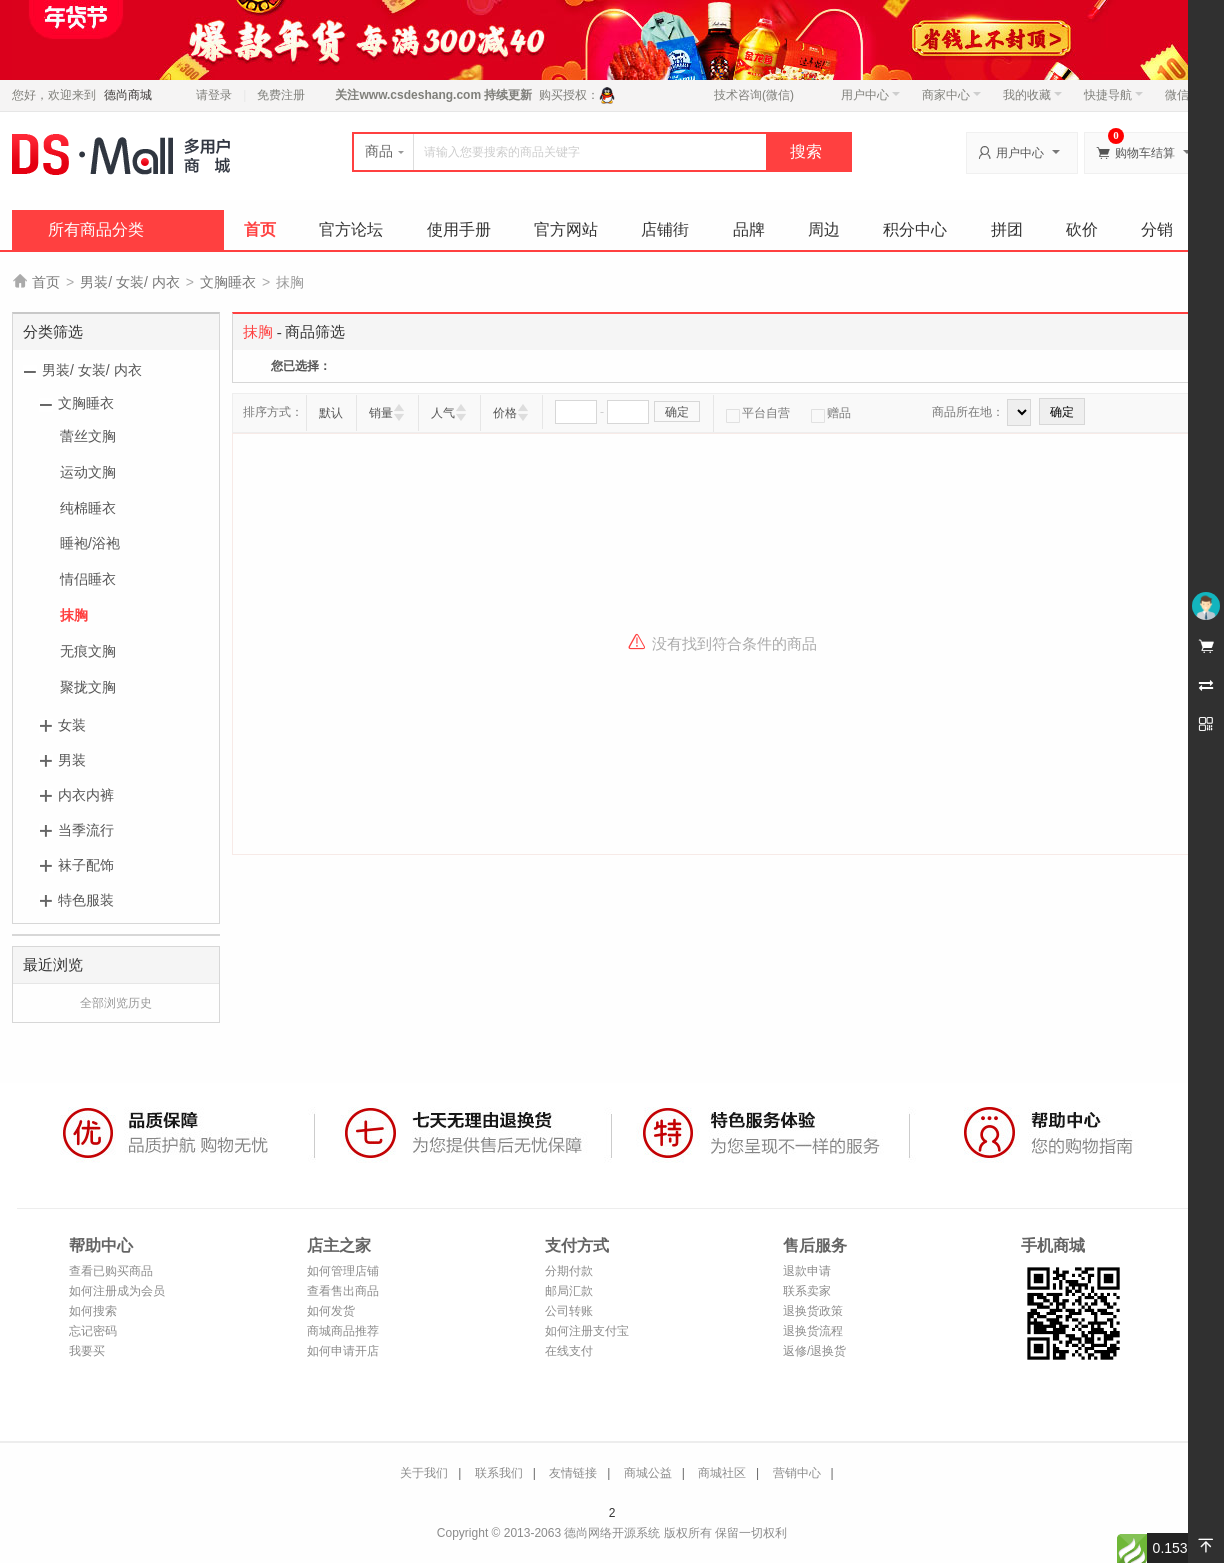 This screenshot has height=1563, width=1224. What do you see at coordinates (870, 95) in the screenshot?
I see `用户中心` at bounding box center [870, 95].